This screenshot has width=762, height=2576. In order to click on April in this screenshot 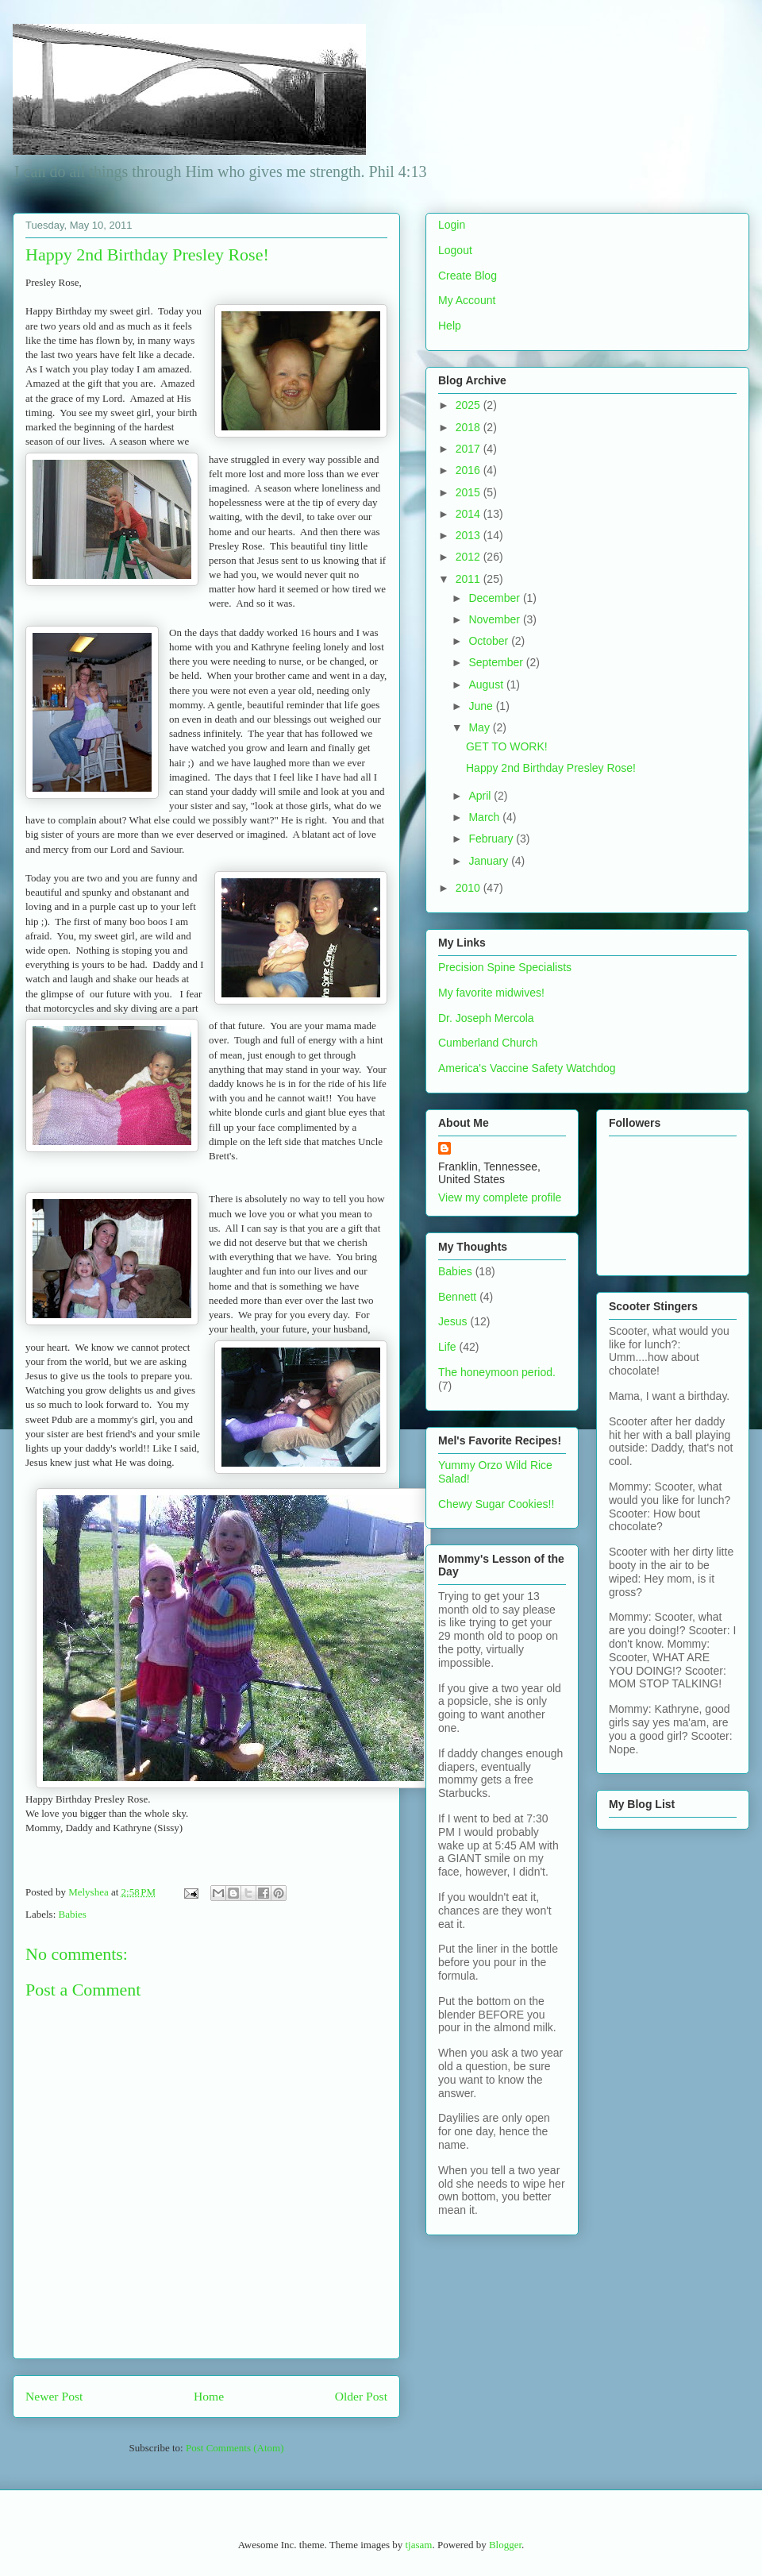, I will do `click(481, 795)`.